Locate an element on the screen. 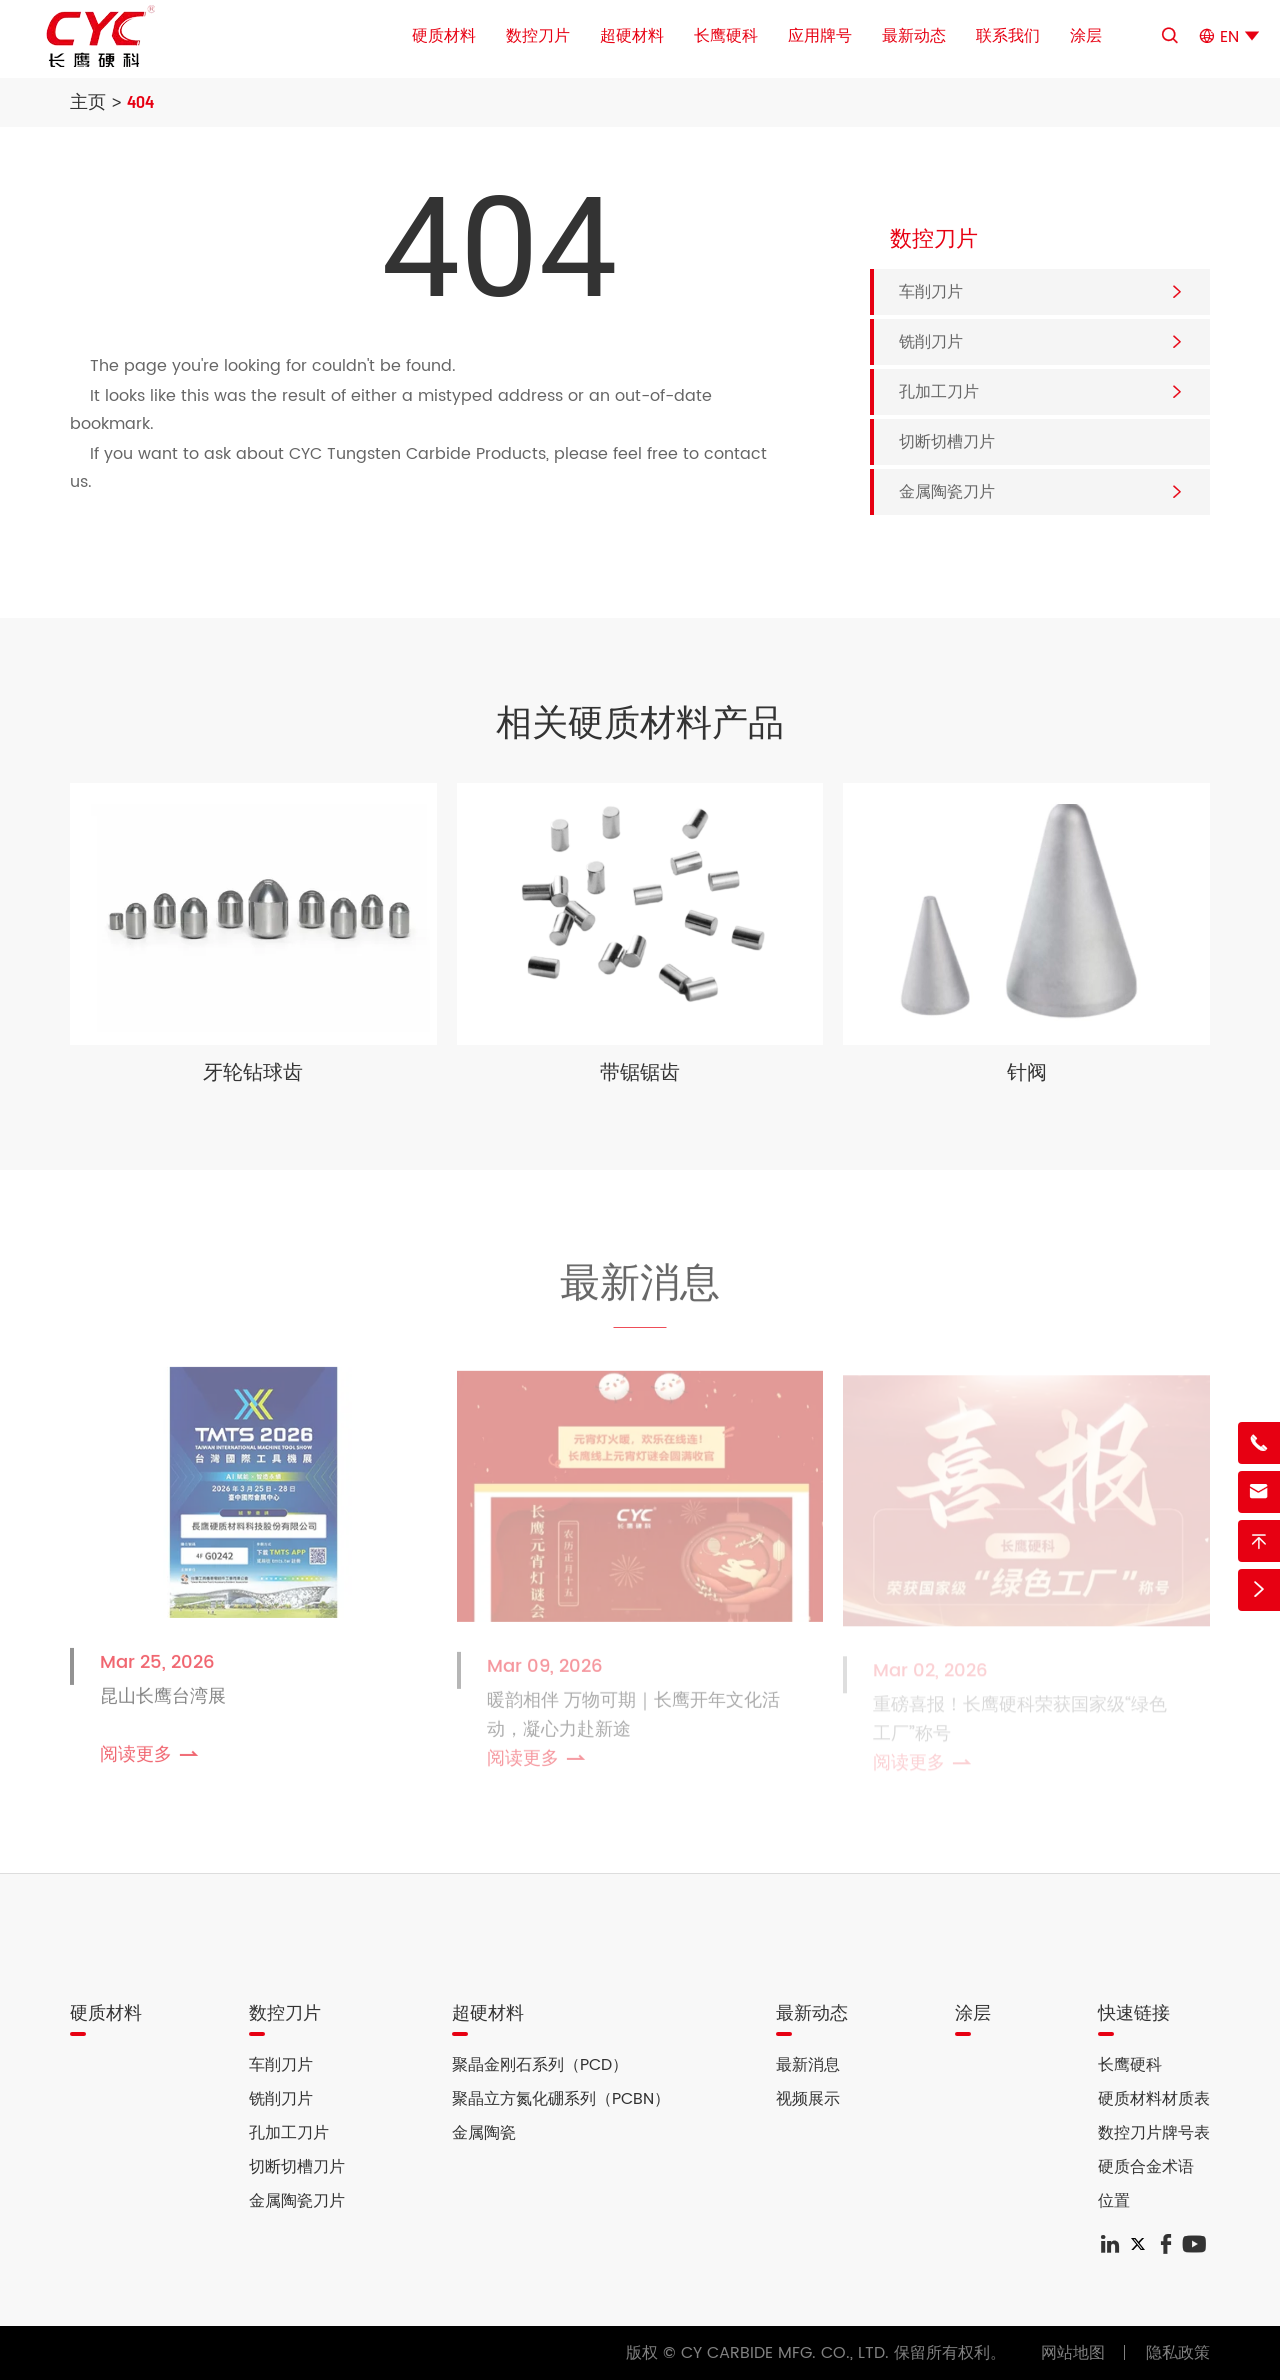 This screenshot has width=1280, height=2380. 铣削刀片 is located at coordinates (931, 342).